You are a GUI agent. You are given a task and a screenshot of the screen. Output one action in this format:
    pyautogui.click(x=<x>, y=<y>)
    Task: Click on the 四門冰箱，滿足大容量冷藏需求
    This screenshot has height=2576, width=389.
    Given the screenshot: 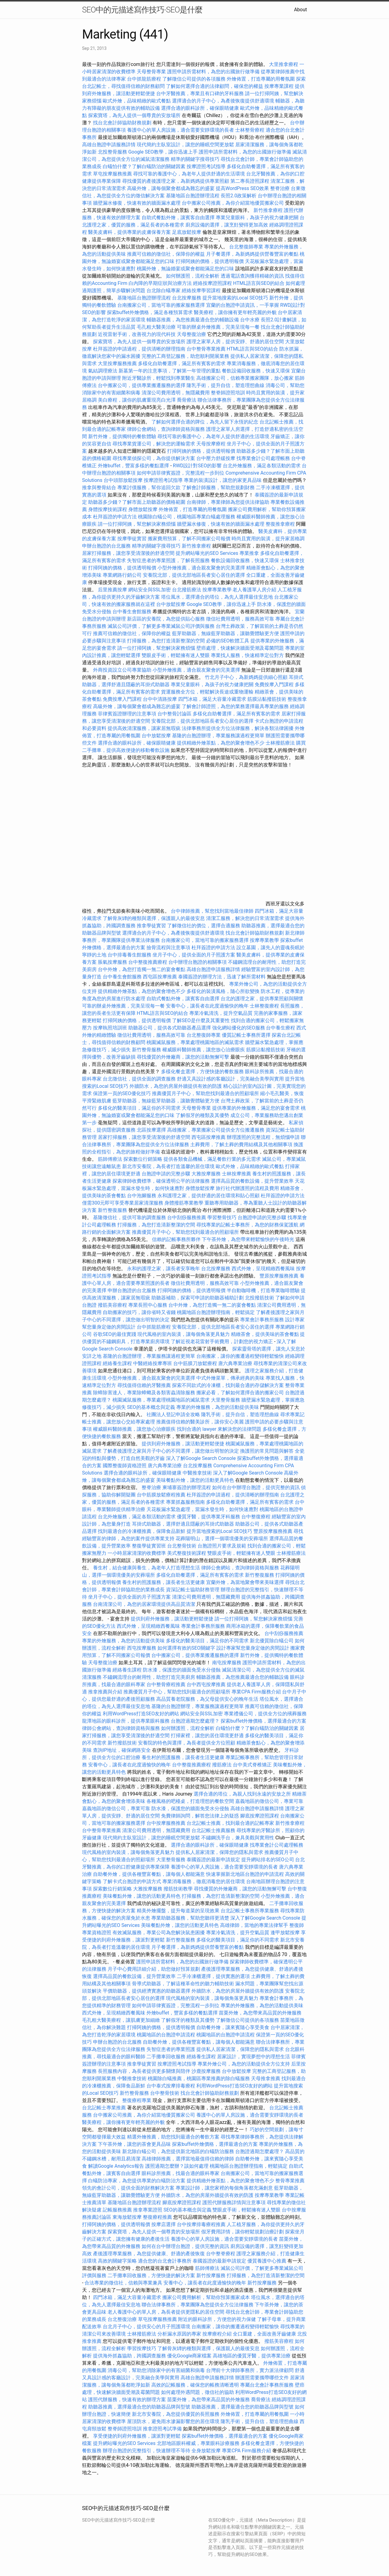 What is the action you would take?
    pyautogui.click(x=212, y=699)
    